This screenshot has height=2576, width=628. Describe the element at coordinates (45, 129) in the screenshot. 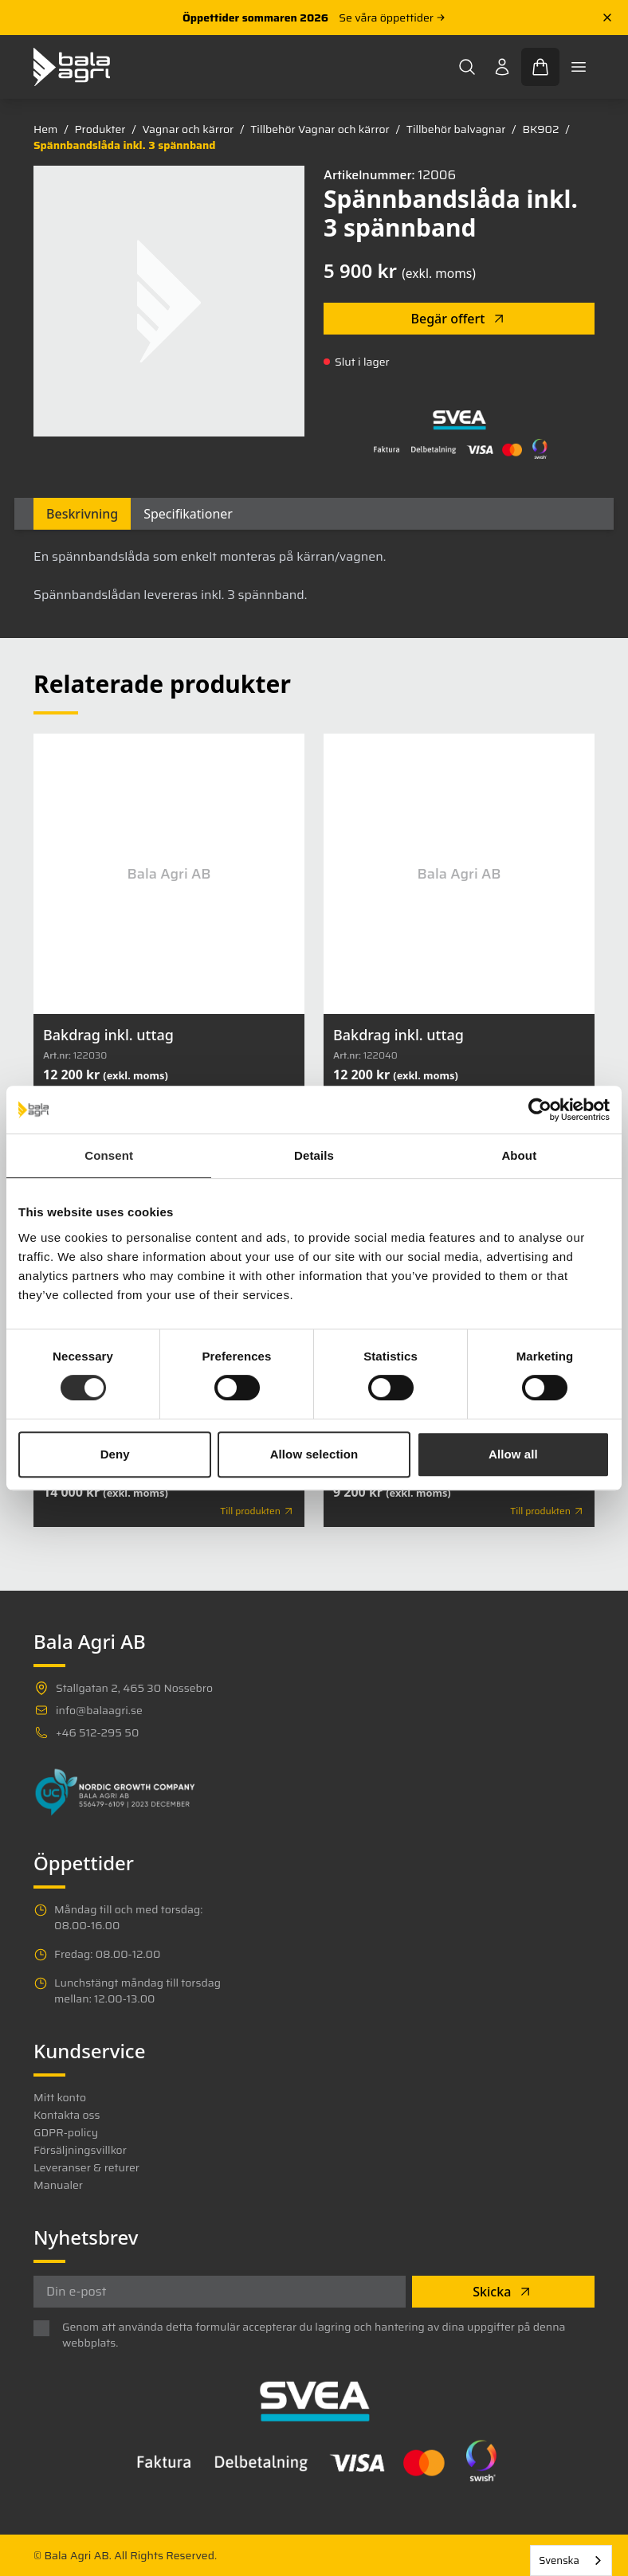

I see `Hem` at that location.